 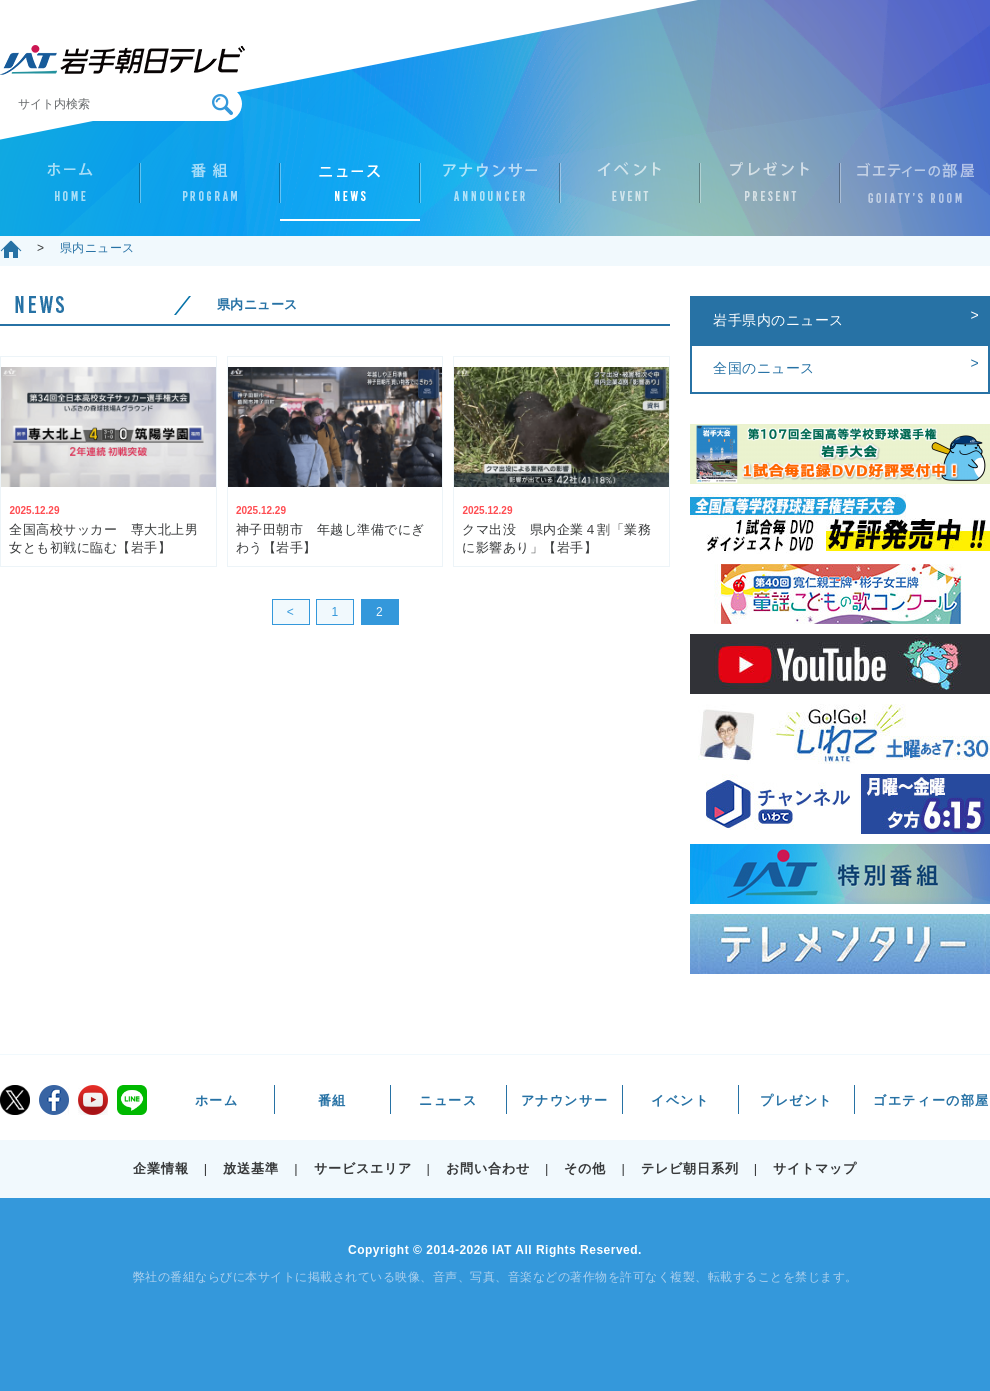 What do you see at coordinates (488, 1168) in the screenshot?
I see `お問い合わせ` at bounding box center [488, 1168].